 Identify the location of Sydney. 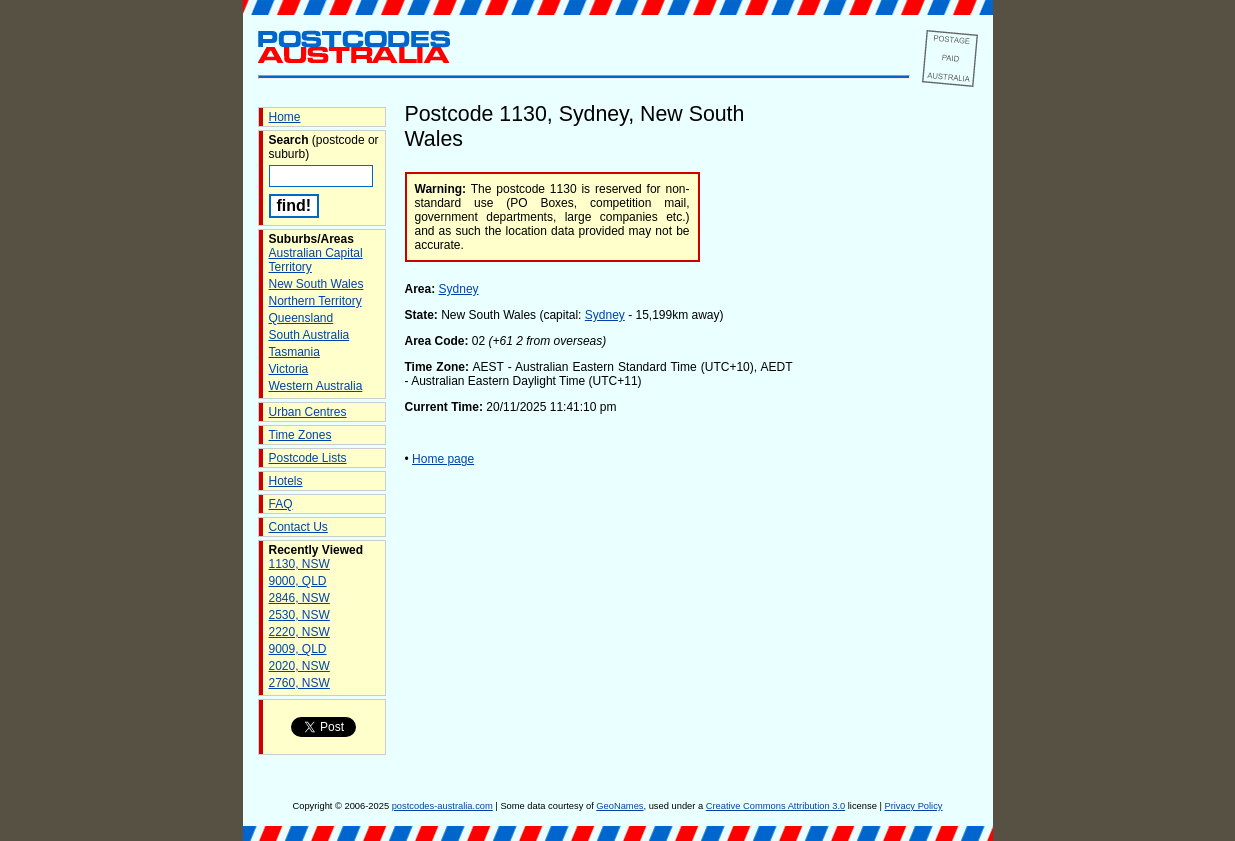
(459, 289).